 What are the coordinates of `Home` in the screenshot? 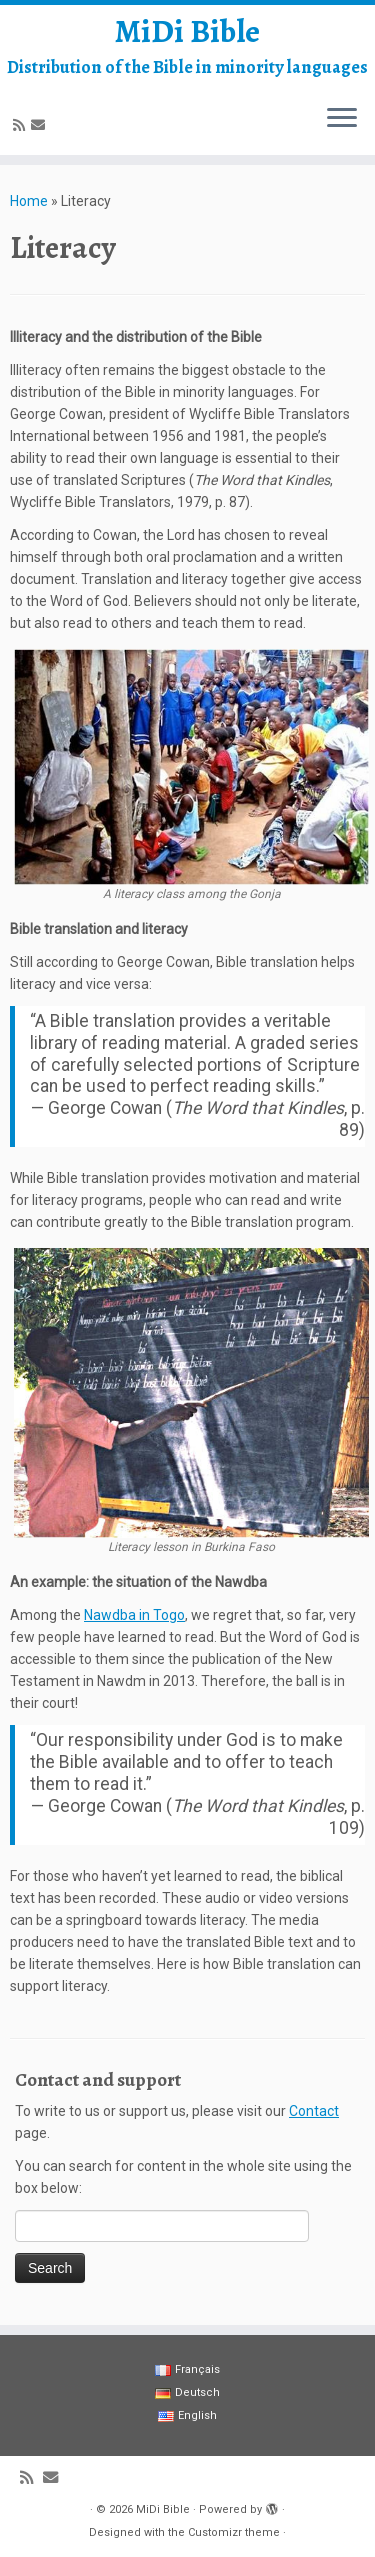 It's located at (29, 201).